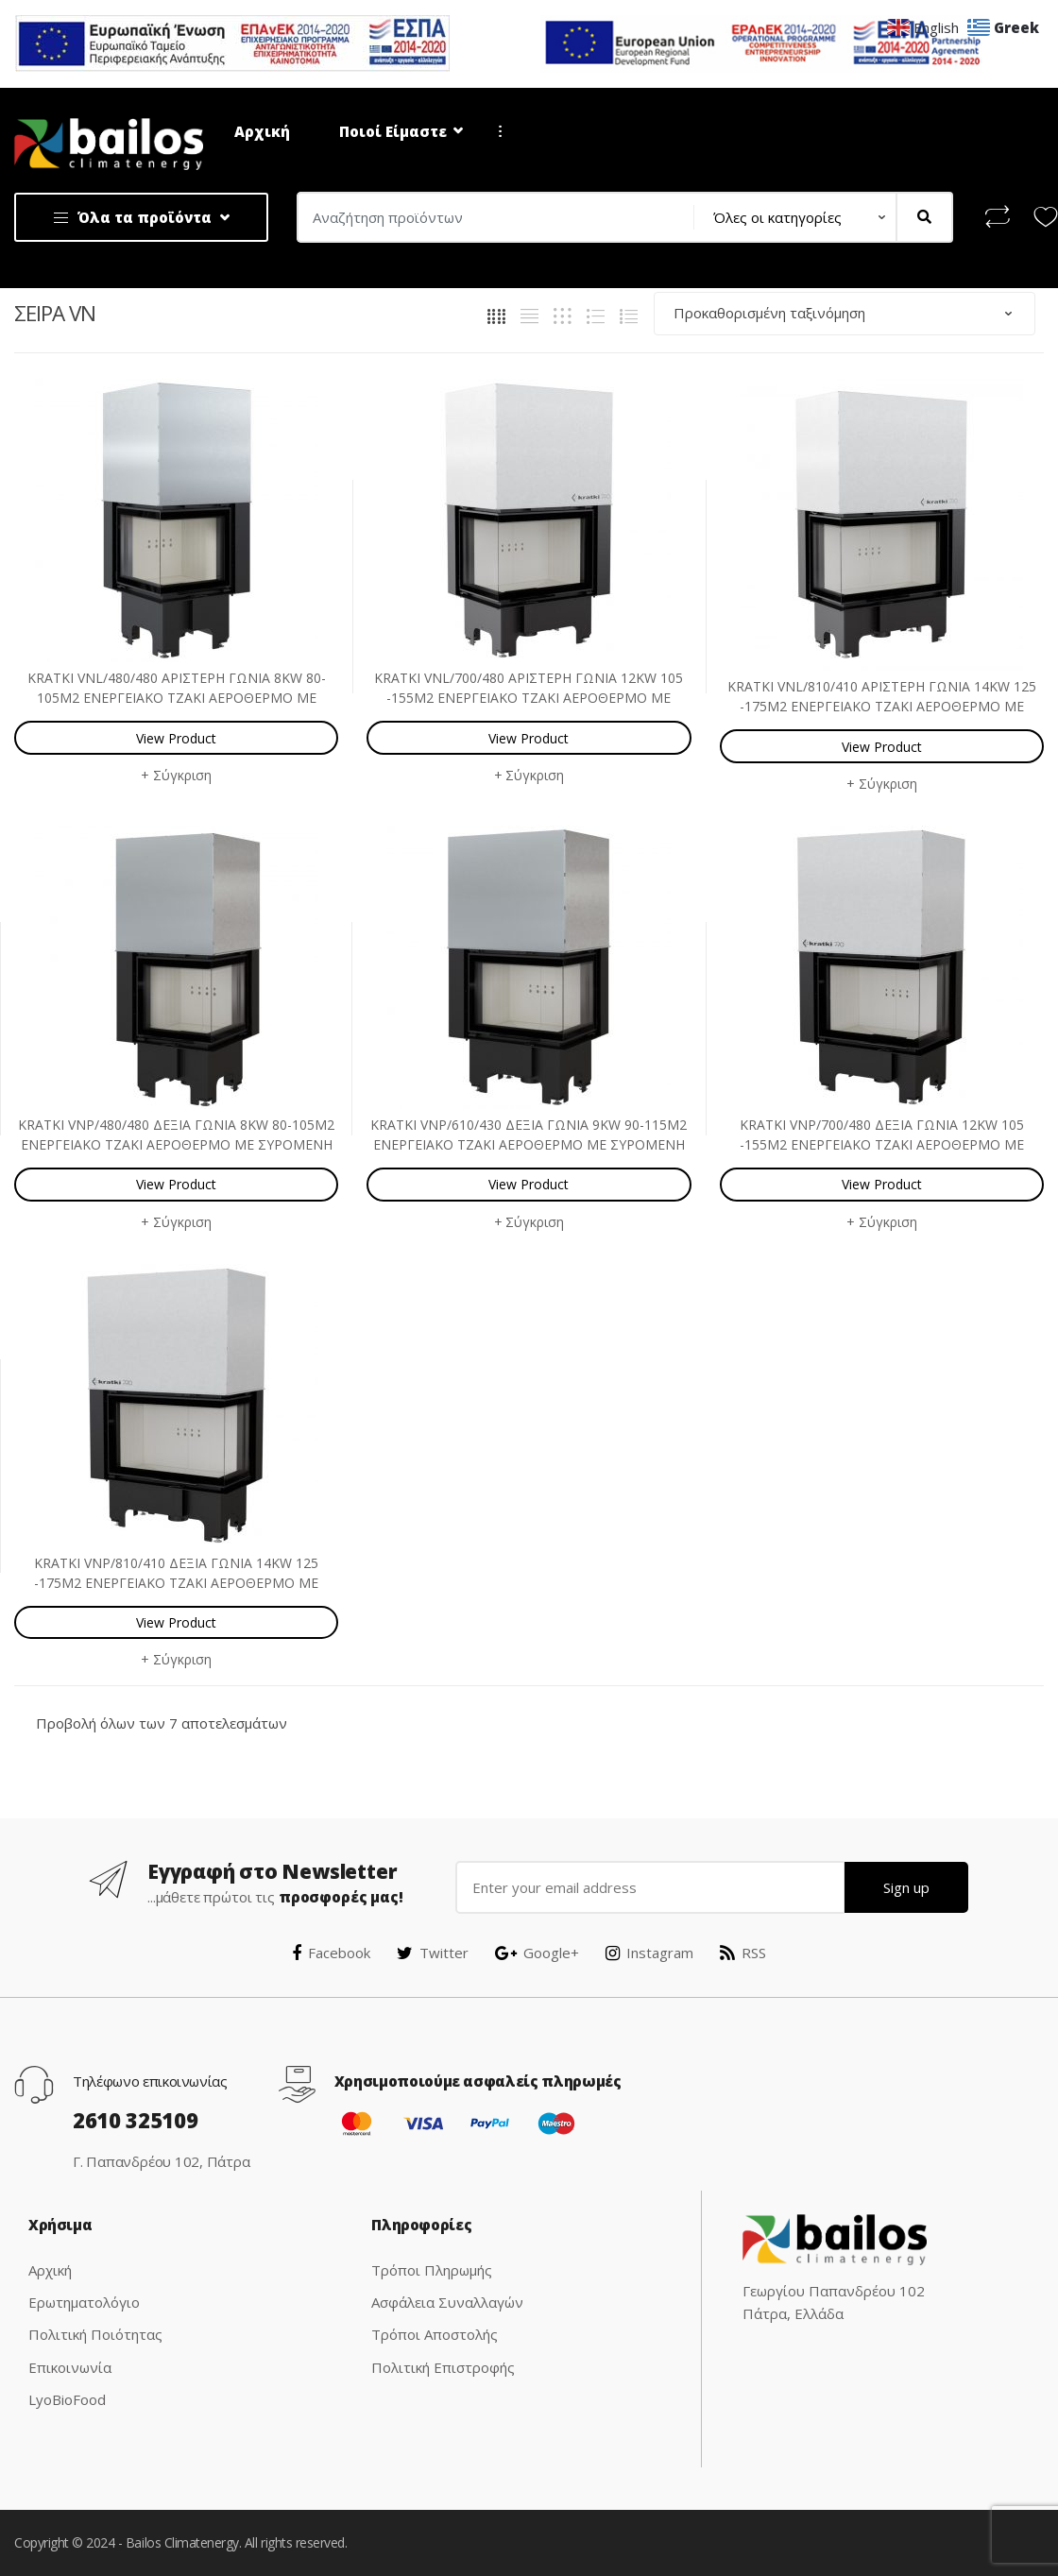 The height and width of the screenshot is (2576, 1058). Describe the element at coordinates (906, 1887) in the screenshot. I see `Sign up` at that location.